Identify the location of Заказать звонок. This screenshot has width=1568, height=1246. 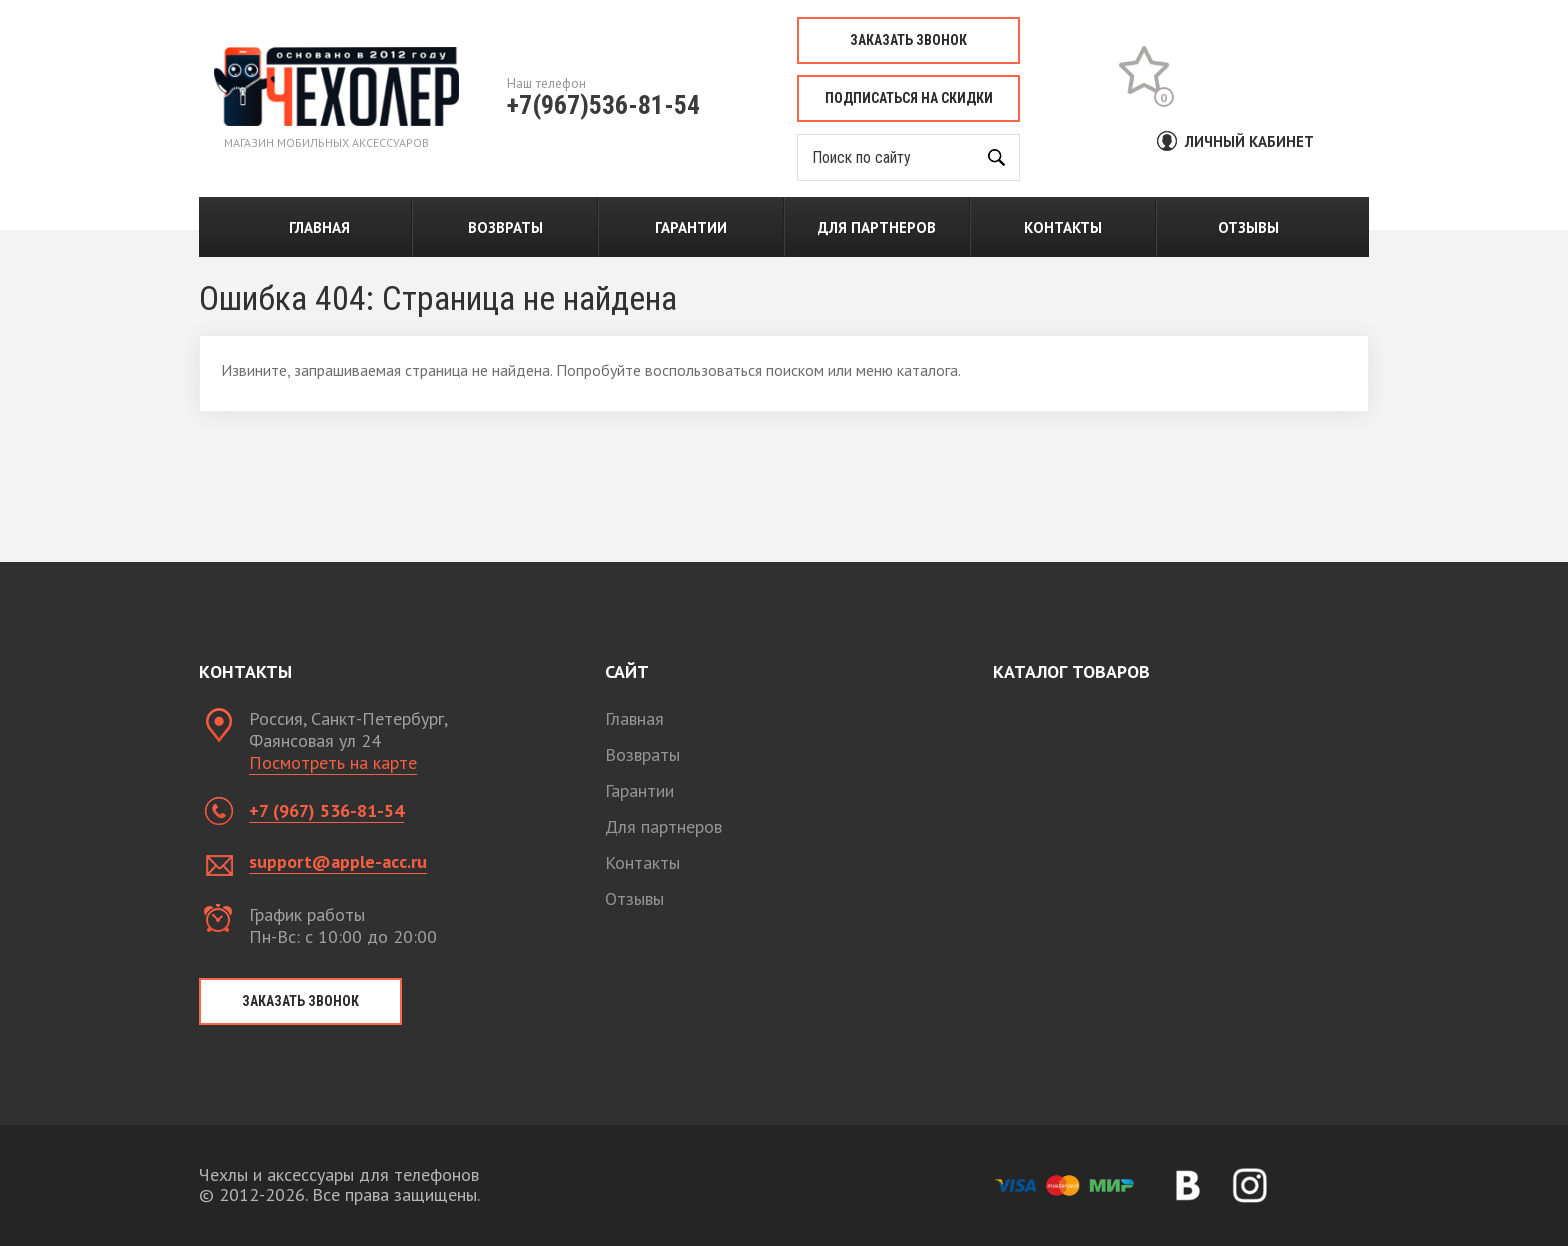
(908, 40).